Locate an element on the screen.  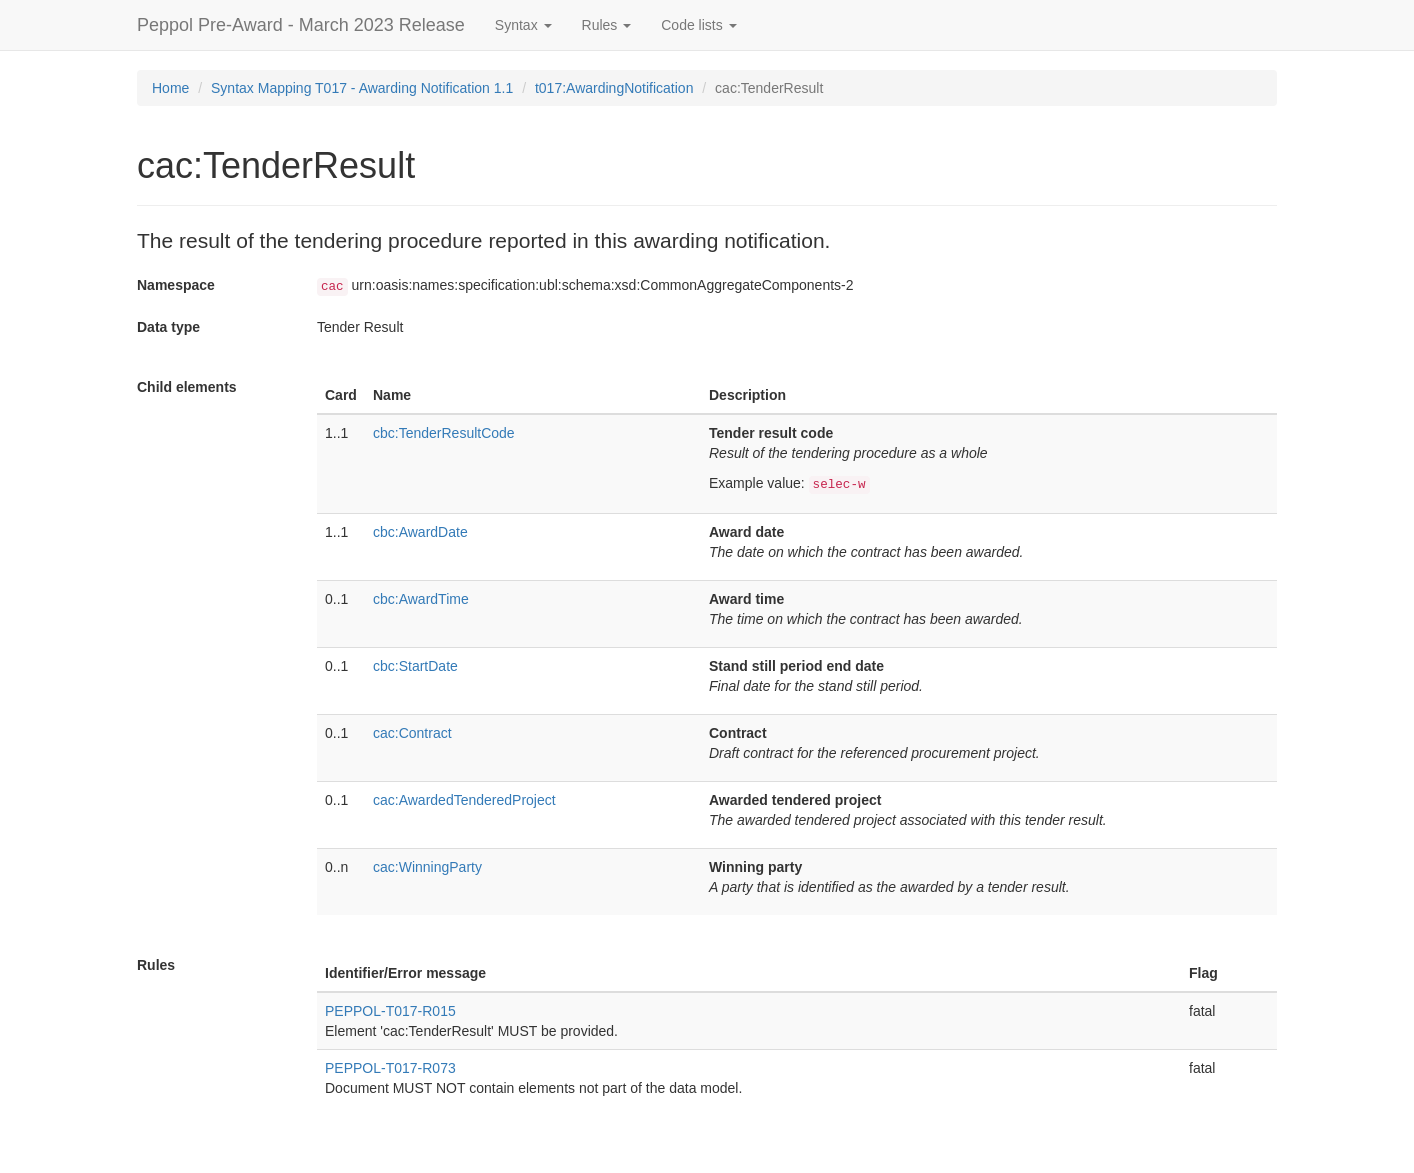
PEPPOL-T017-R073 is located at coordinates (390, 1068).